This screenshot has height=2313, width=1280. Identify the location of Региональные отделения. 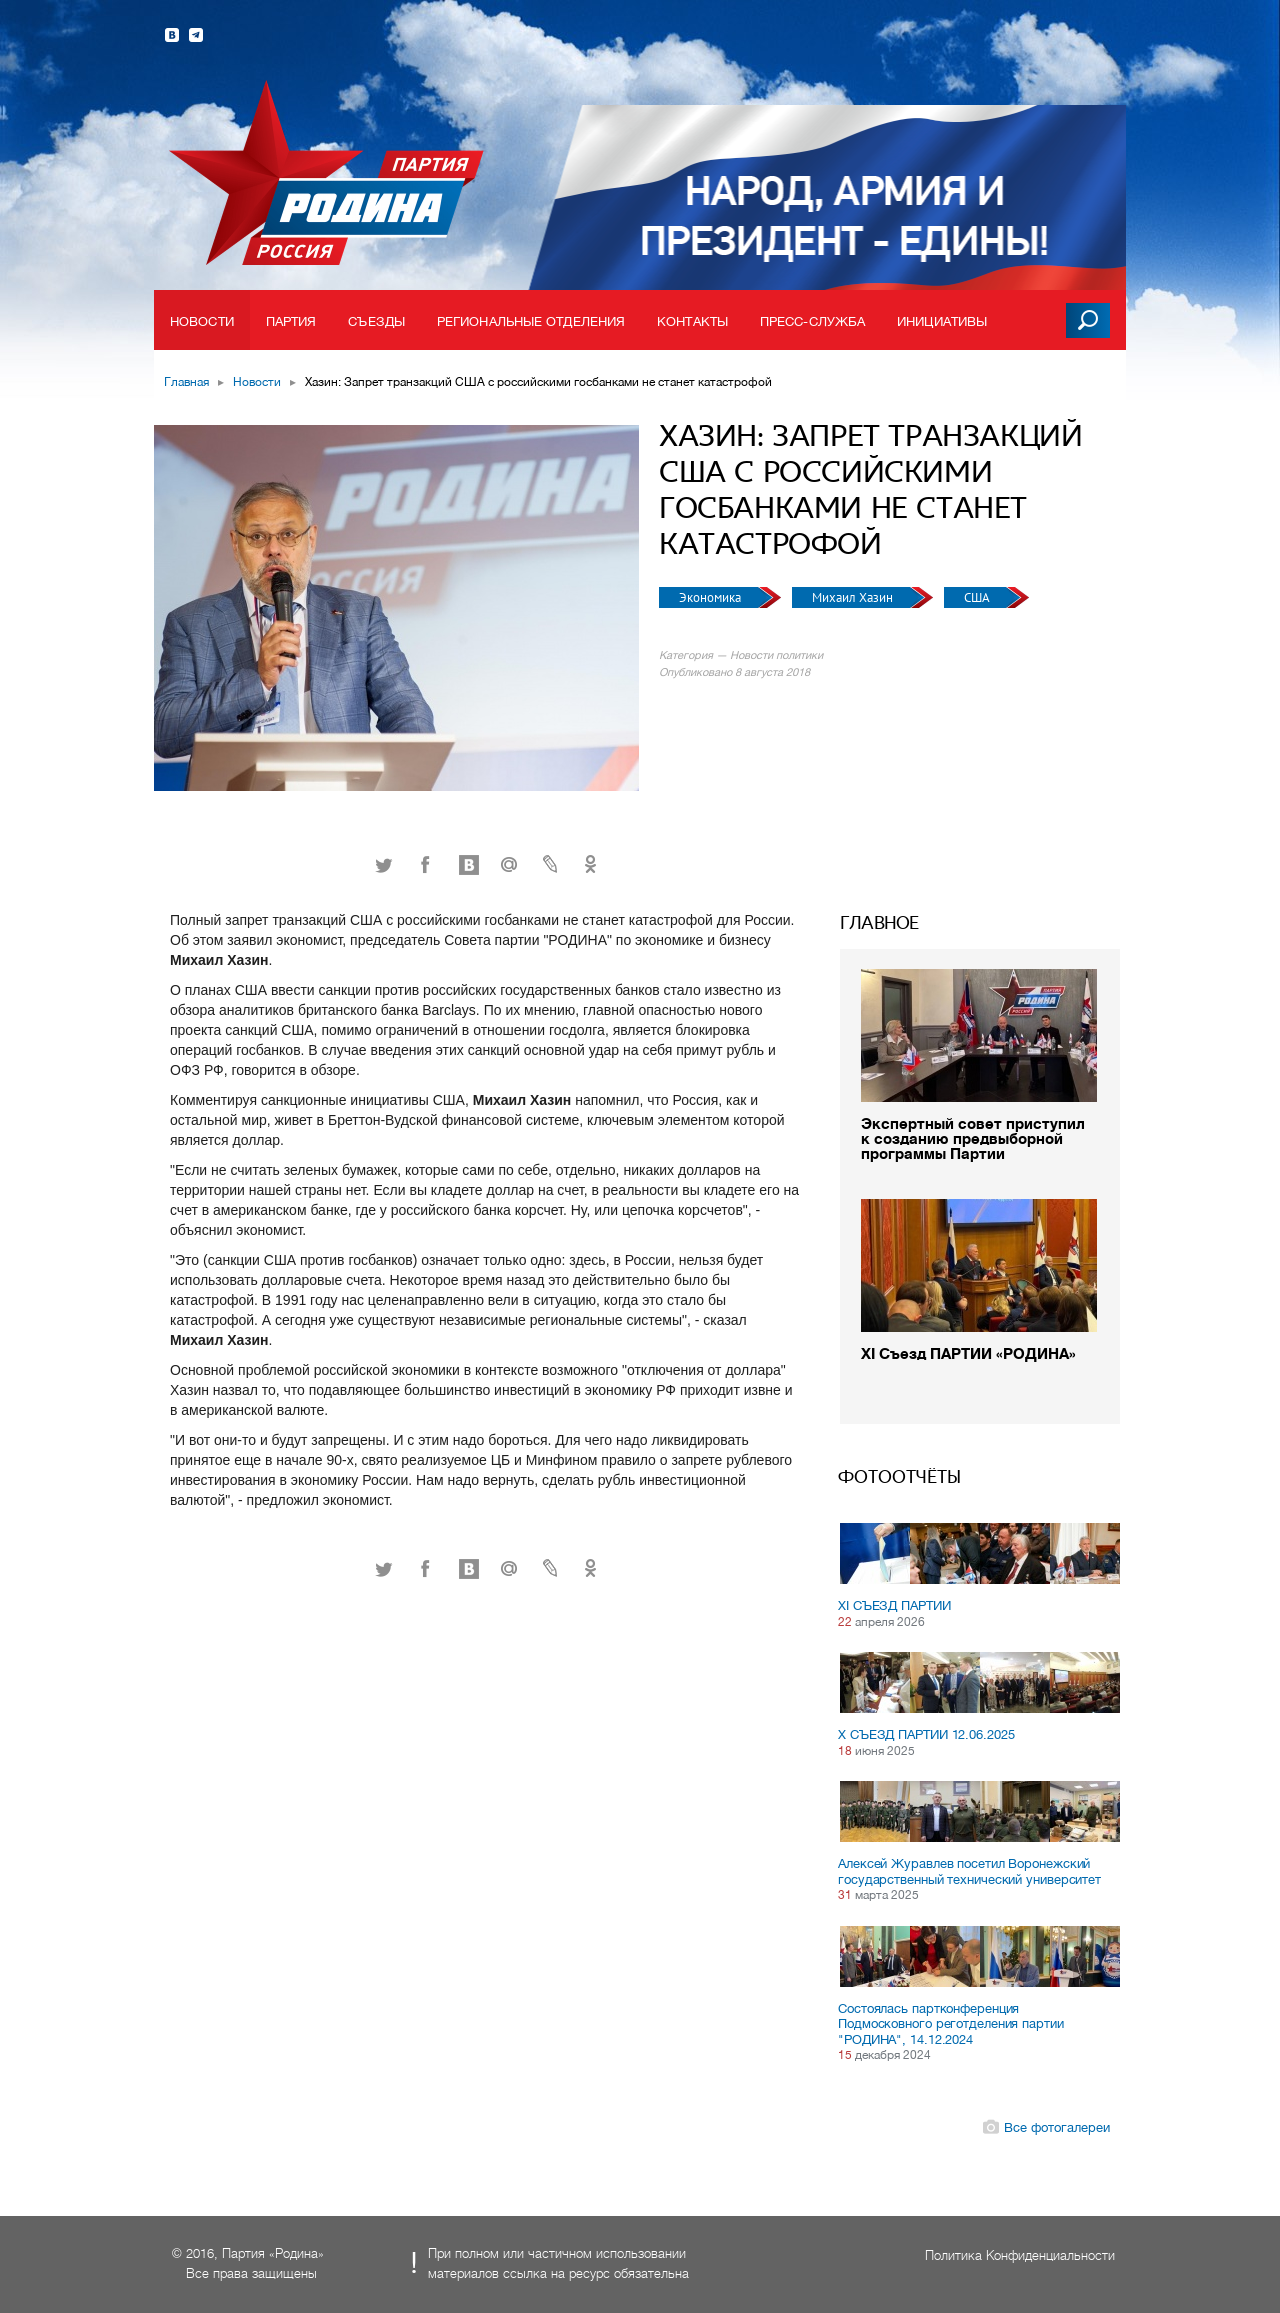
(531, 321).